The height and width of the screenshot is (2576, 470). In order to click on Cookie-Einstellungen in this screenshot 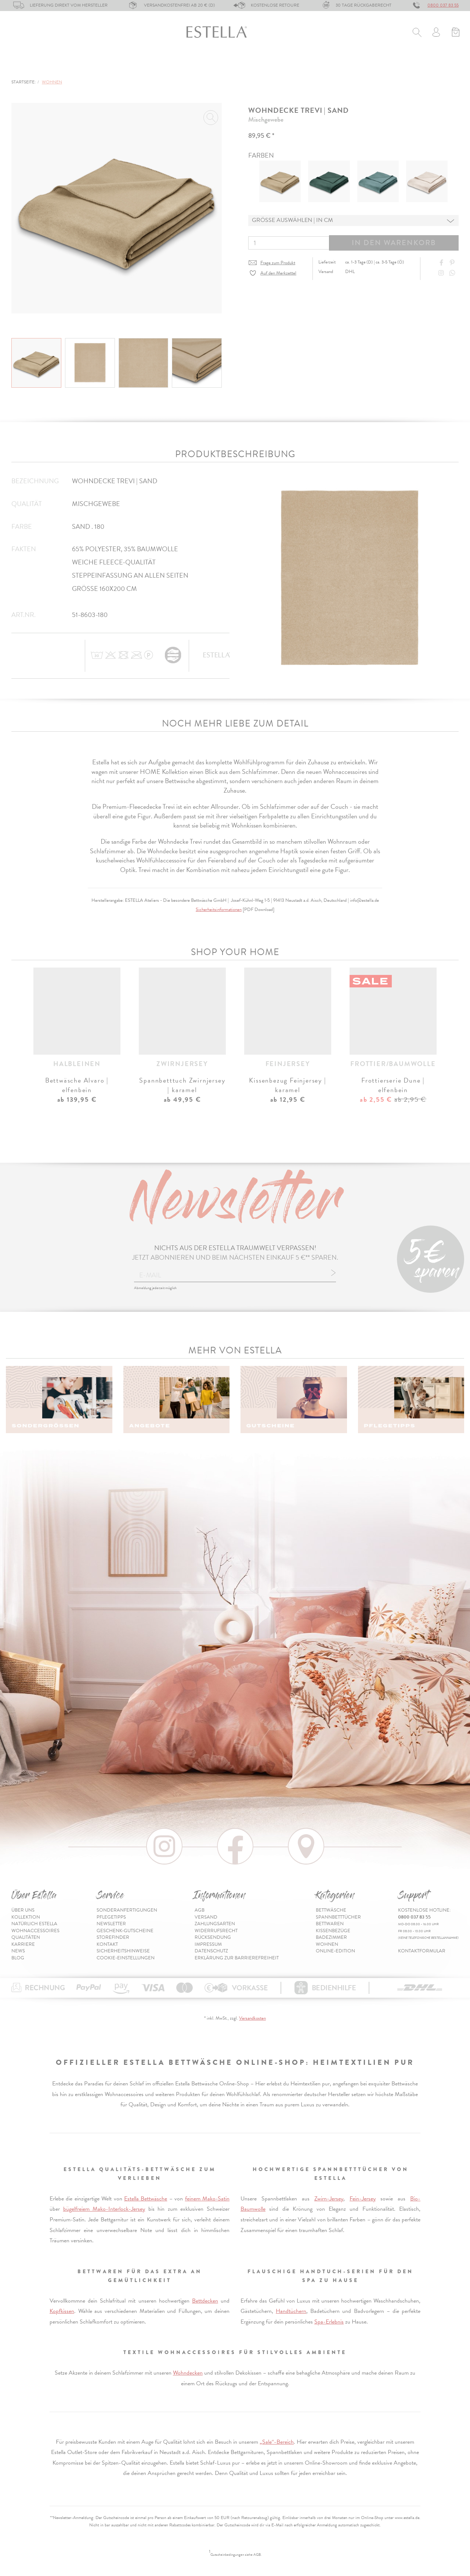, I will do `click(126, 1958)`.